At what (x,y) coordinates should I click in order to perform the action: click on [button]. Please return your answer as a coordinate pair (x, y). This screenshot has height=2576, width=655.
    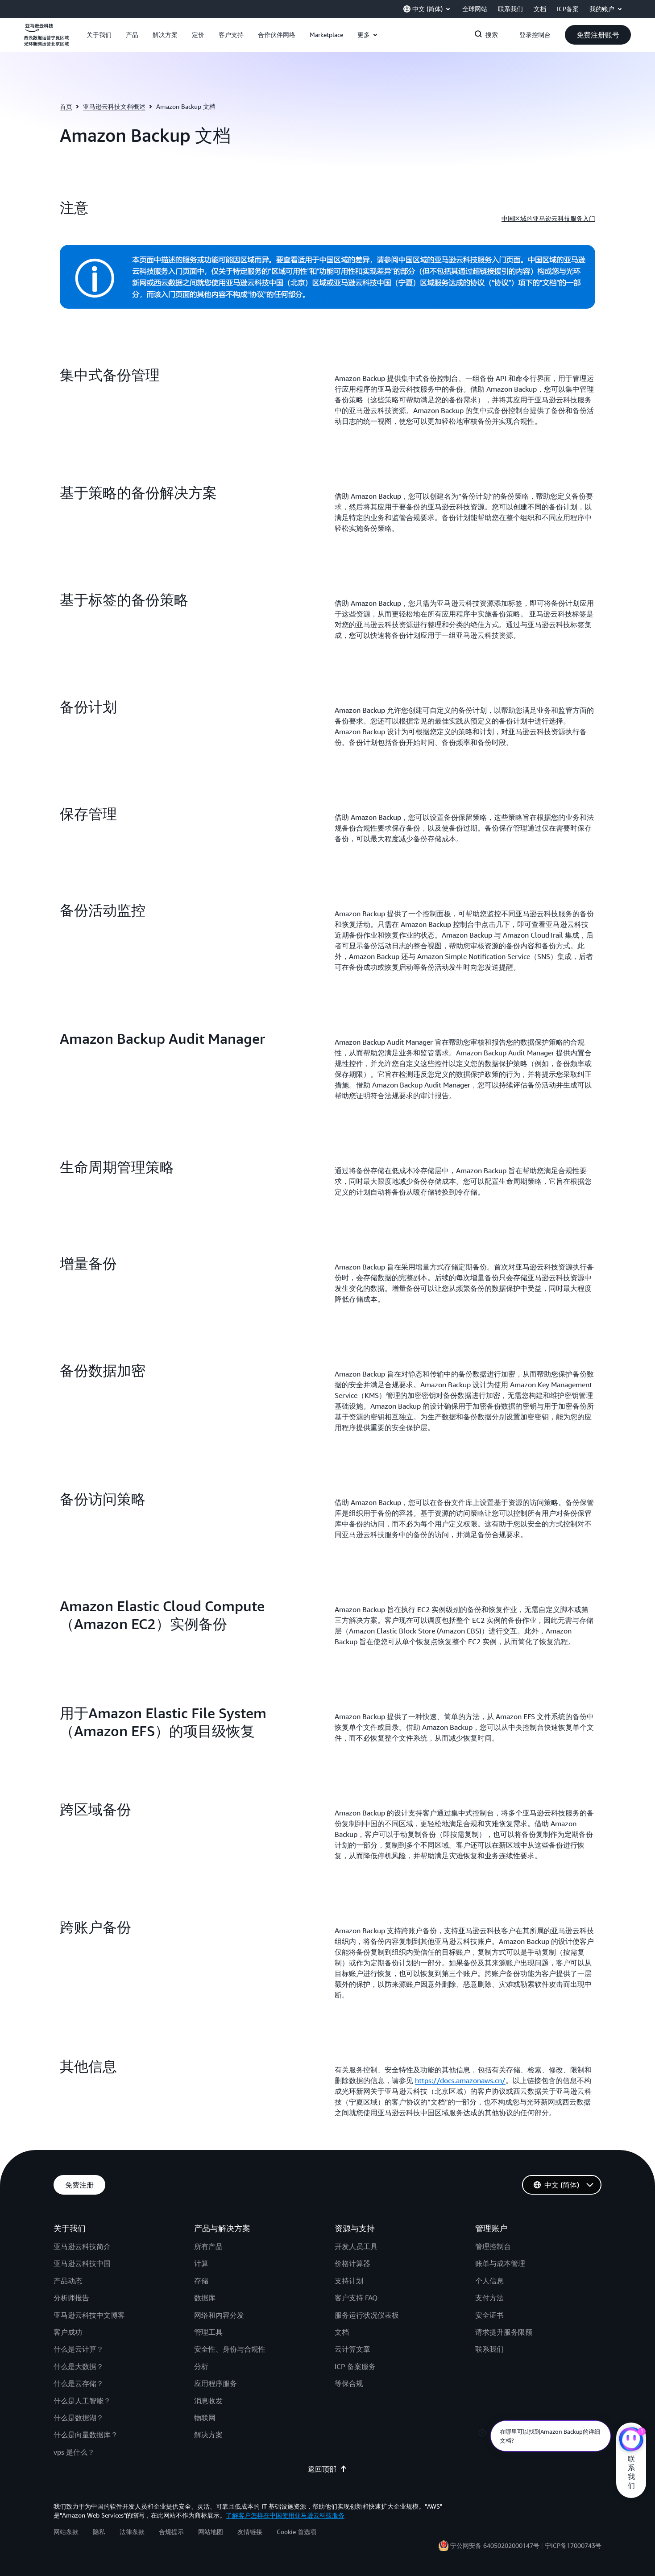
    Looking at the image, I should click on (99, 35).